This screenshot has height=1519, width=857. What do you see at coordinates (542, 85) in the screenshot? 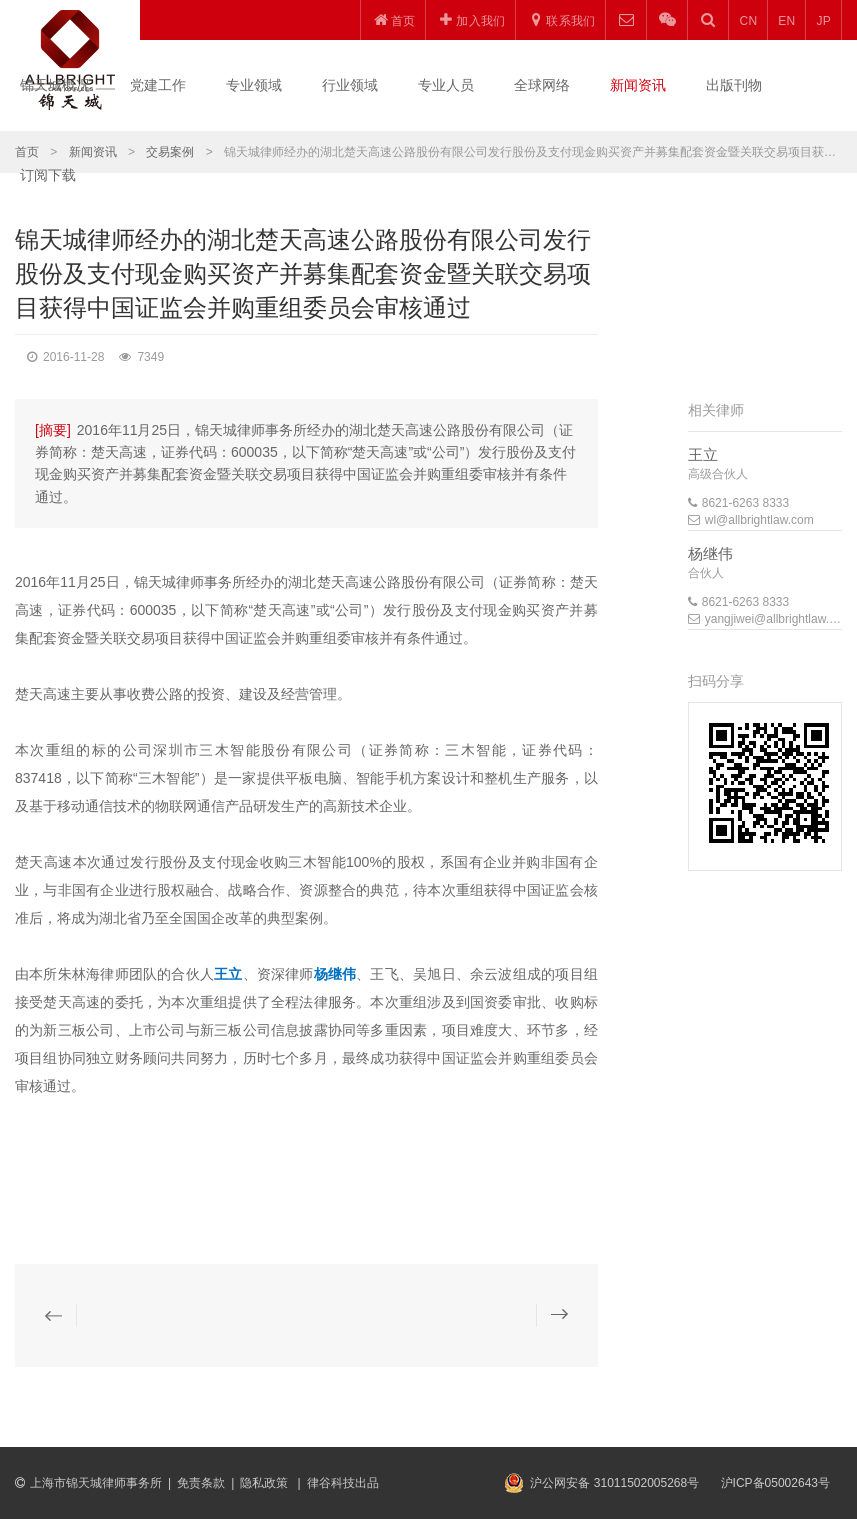
I see `全球网络` at bounding box center [542, 85].